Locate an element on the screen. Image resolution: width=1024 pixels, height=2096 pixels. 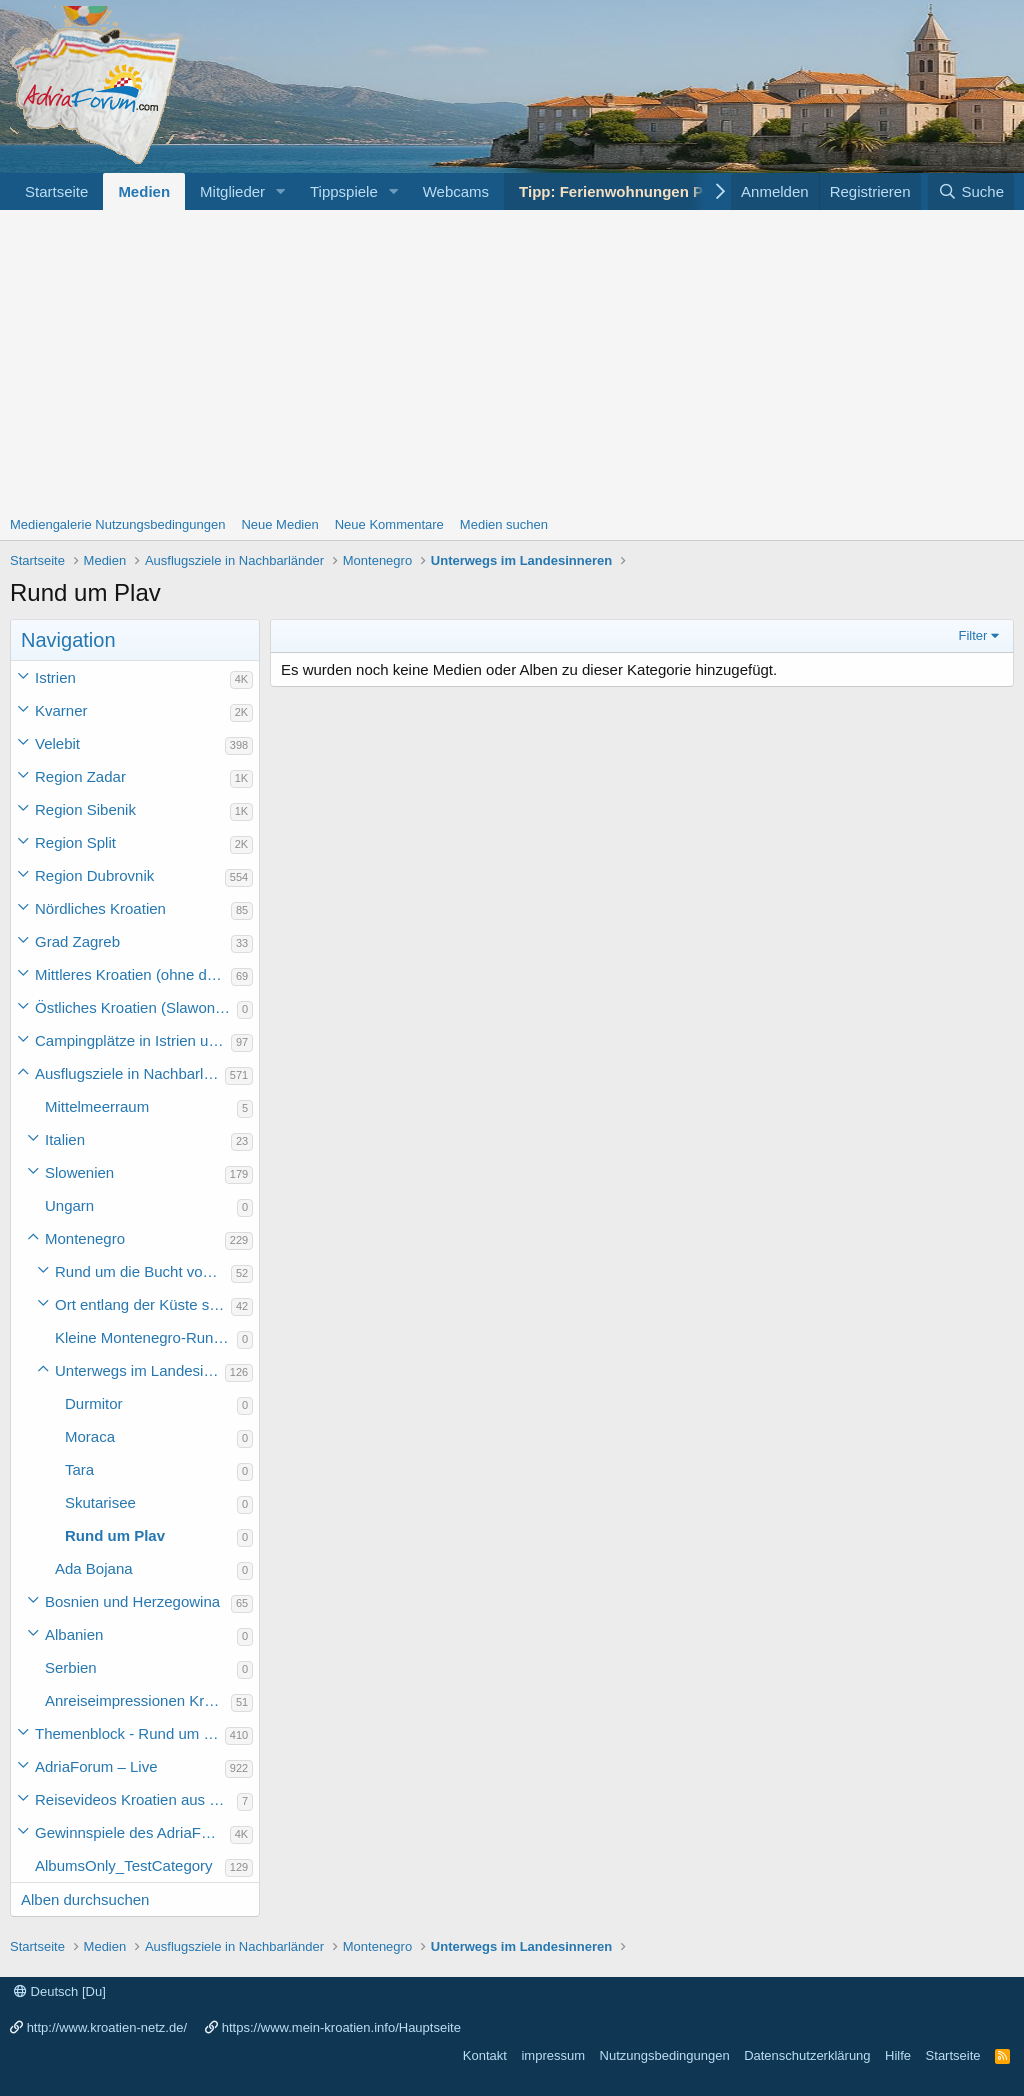
Nördliches Kroatien is located at coordinates (100, 908).